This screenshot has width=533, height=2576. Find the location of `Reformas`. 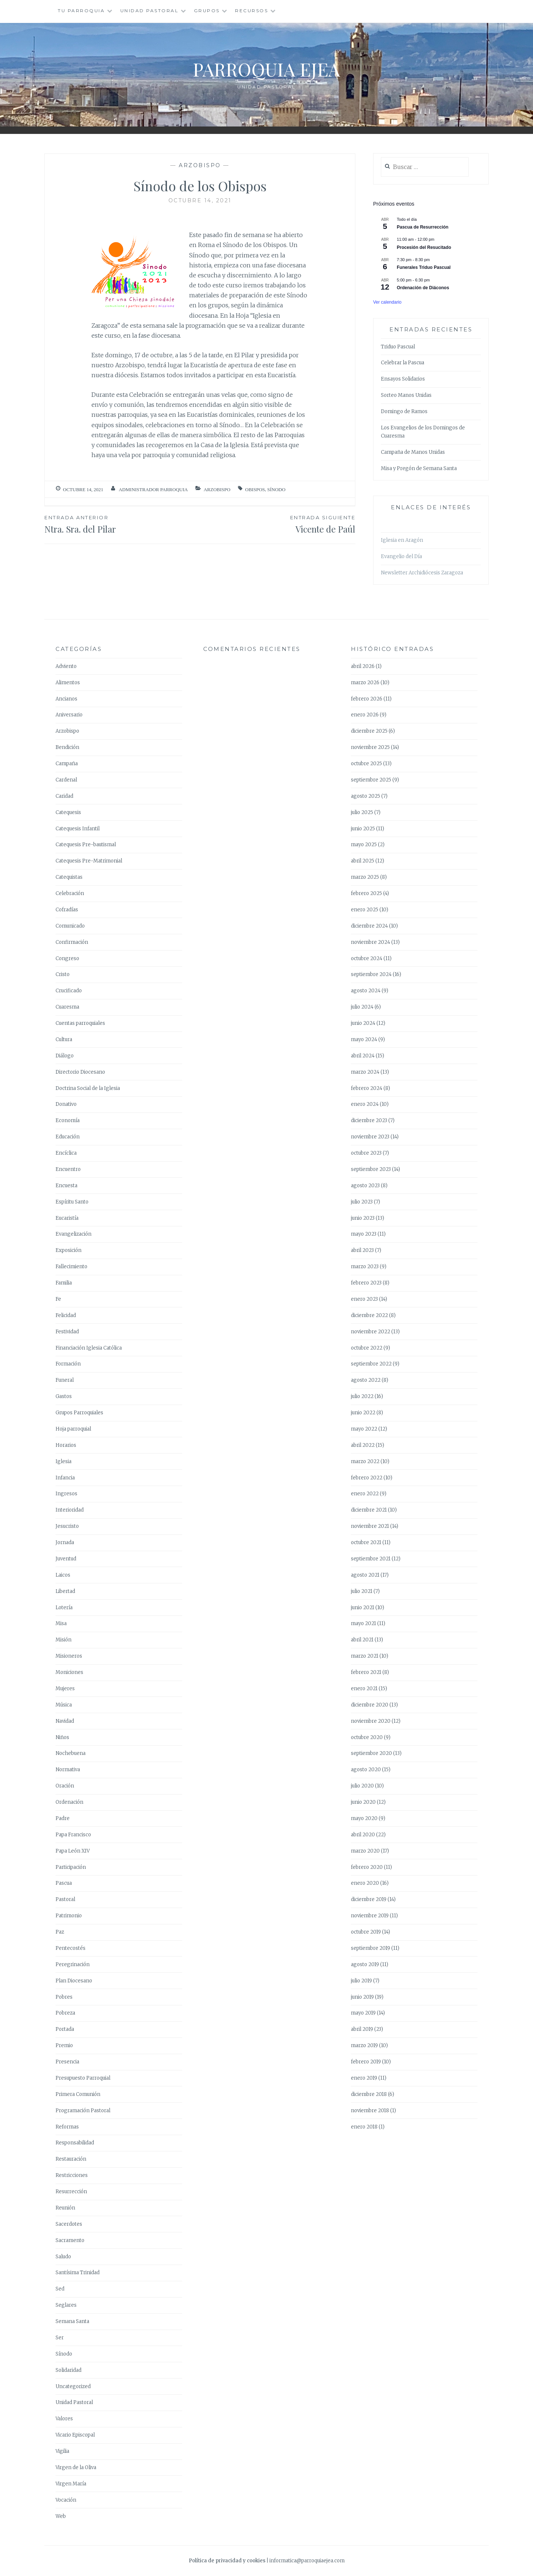

Reformas is located at coordinates (67, 2127).